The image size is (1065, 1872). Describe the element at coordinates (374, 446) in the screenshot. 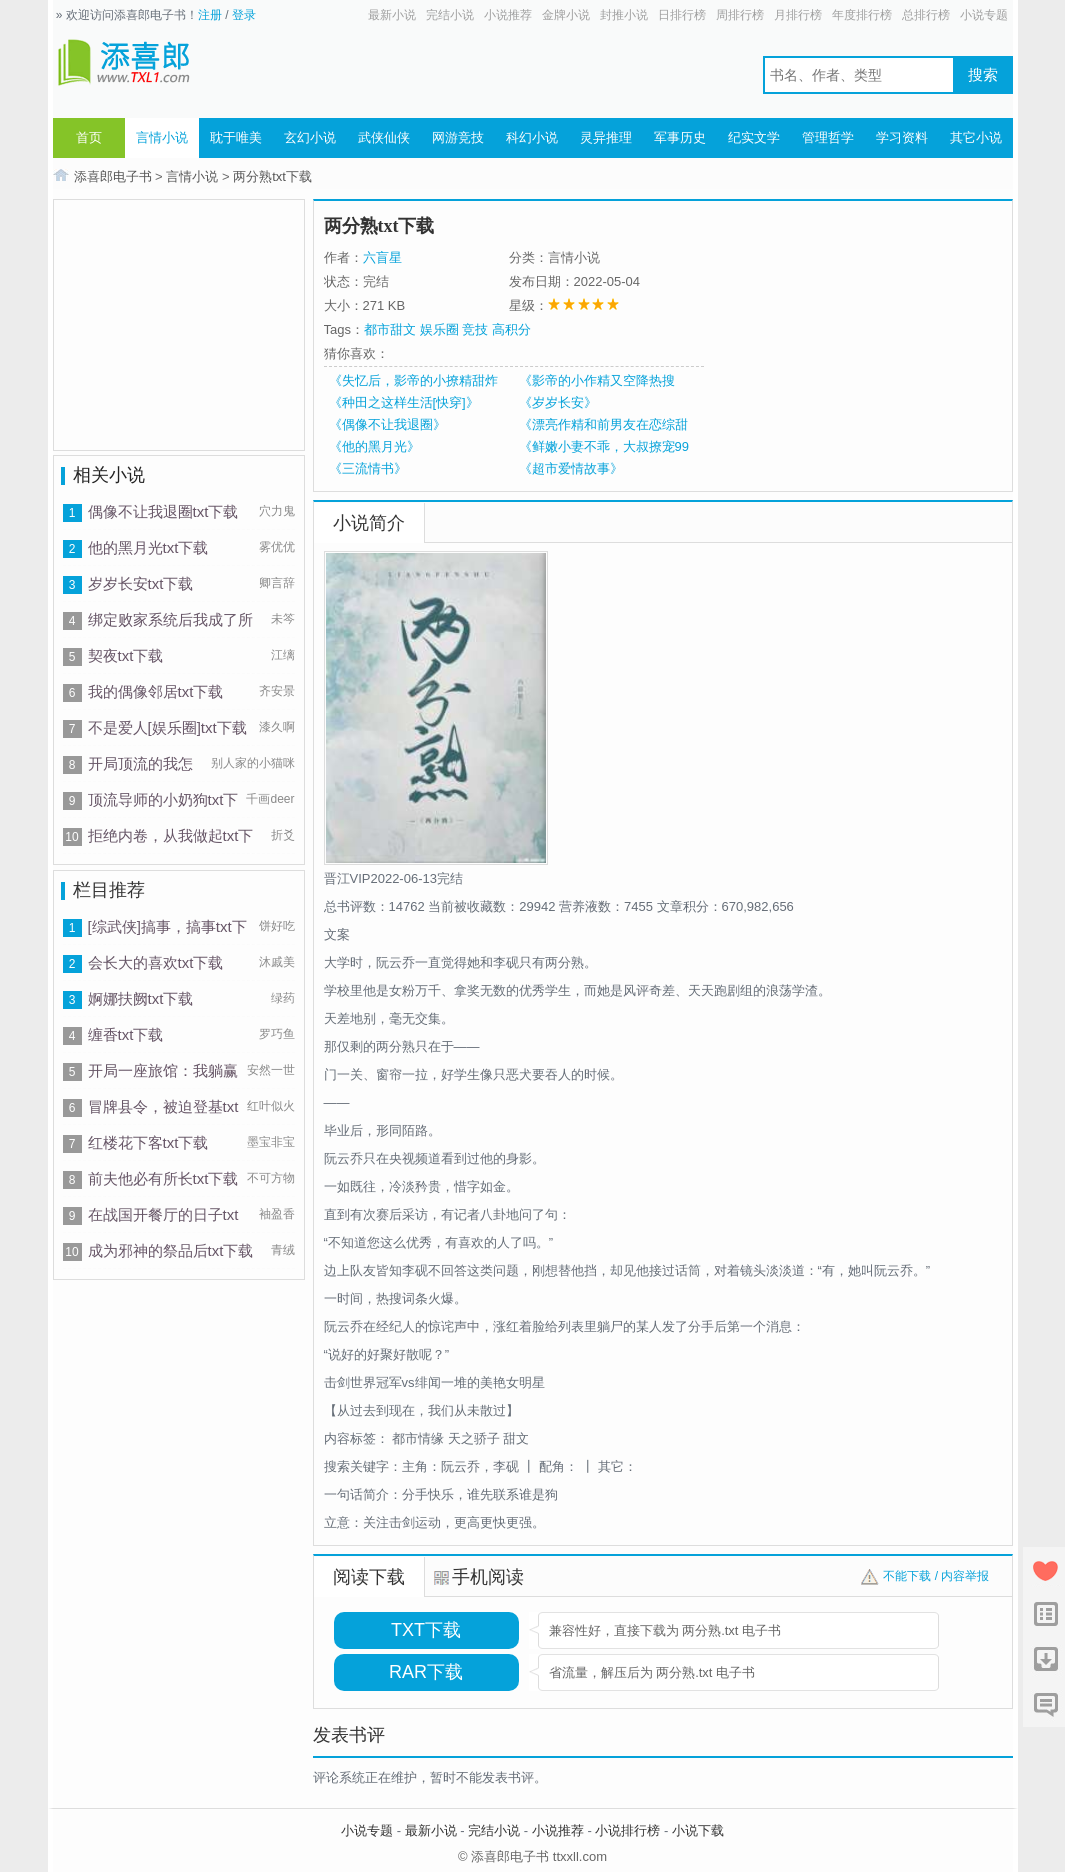

I see `《他的黑月光》` at that location.